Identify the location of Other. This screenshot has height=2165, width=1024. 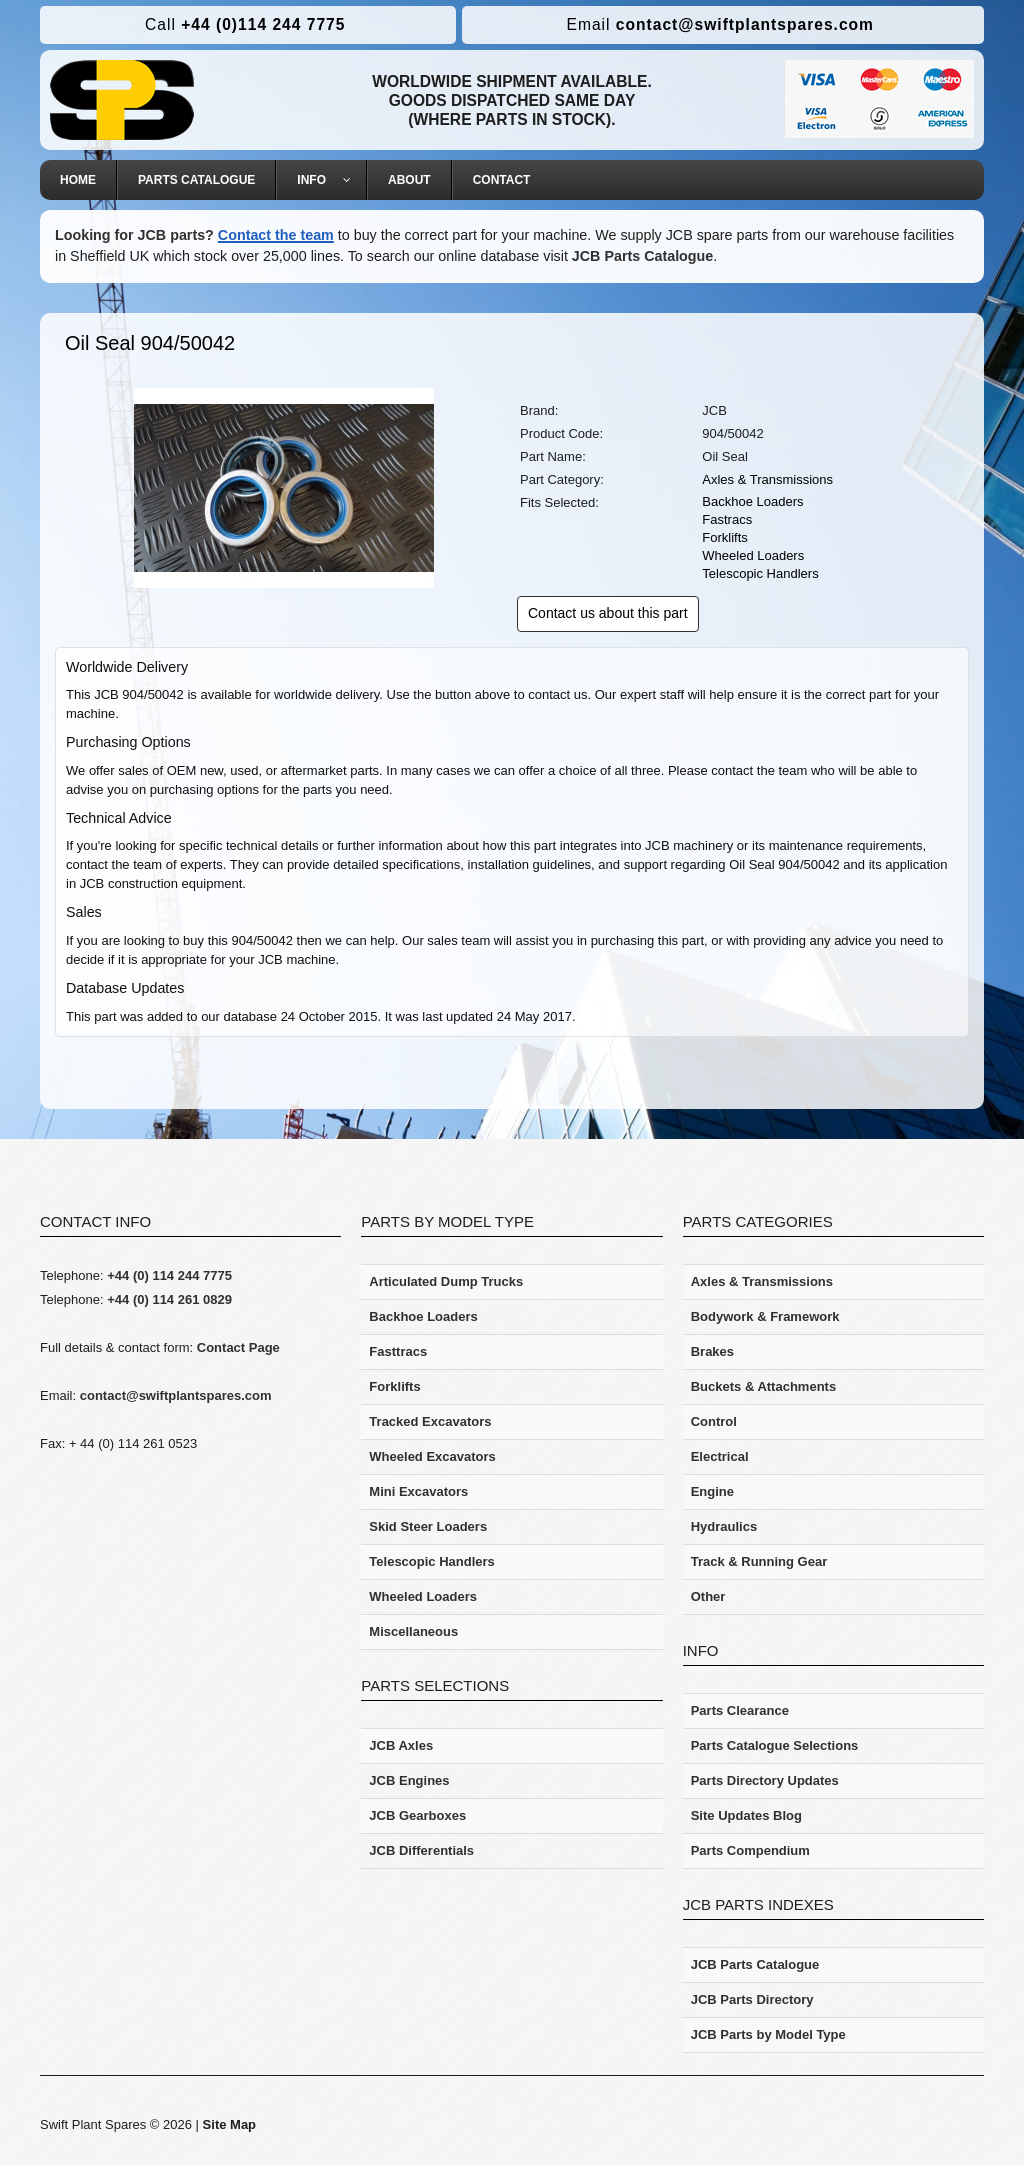
(708, 1596).